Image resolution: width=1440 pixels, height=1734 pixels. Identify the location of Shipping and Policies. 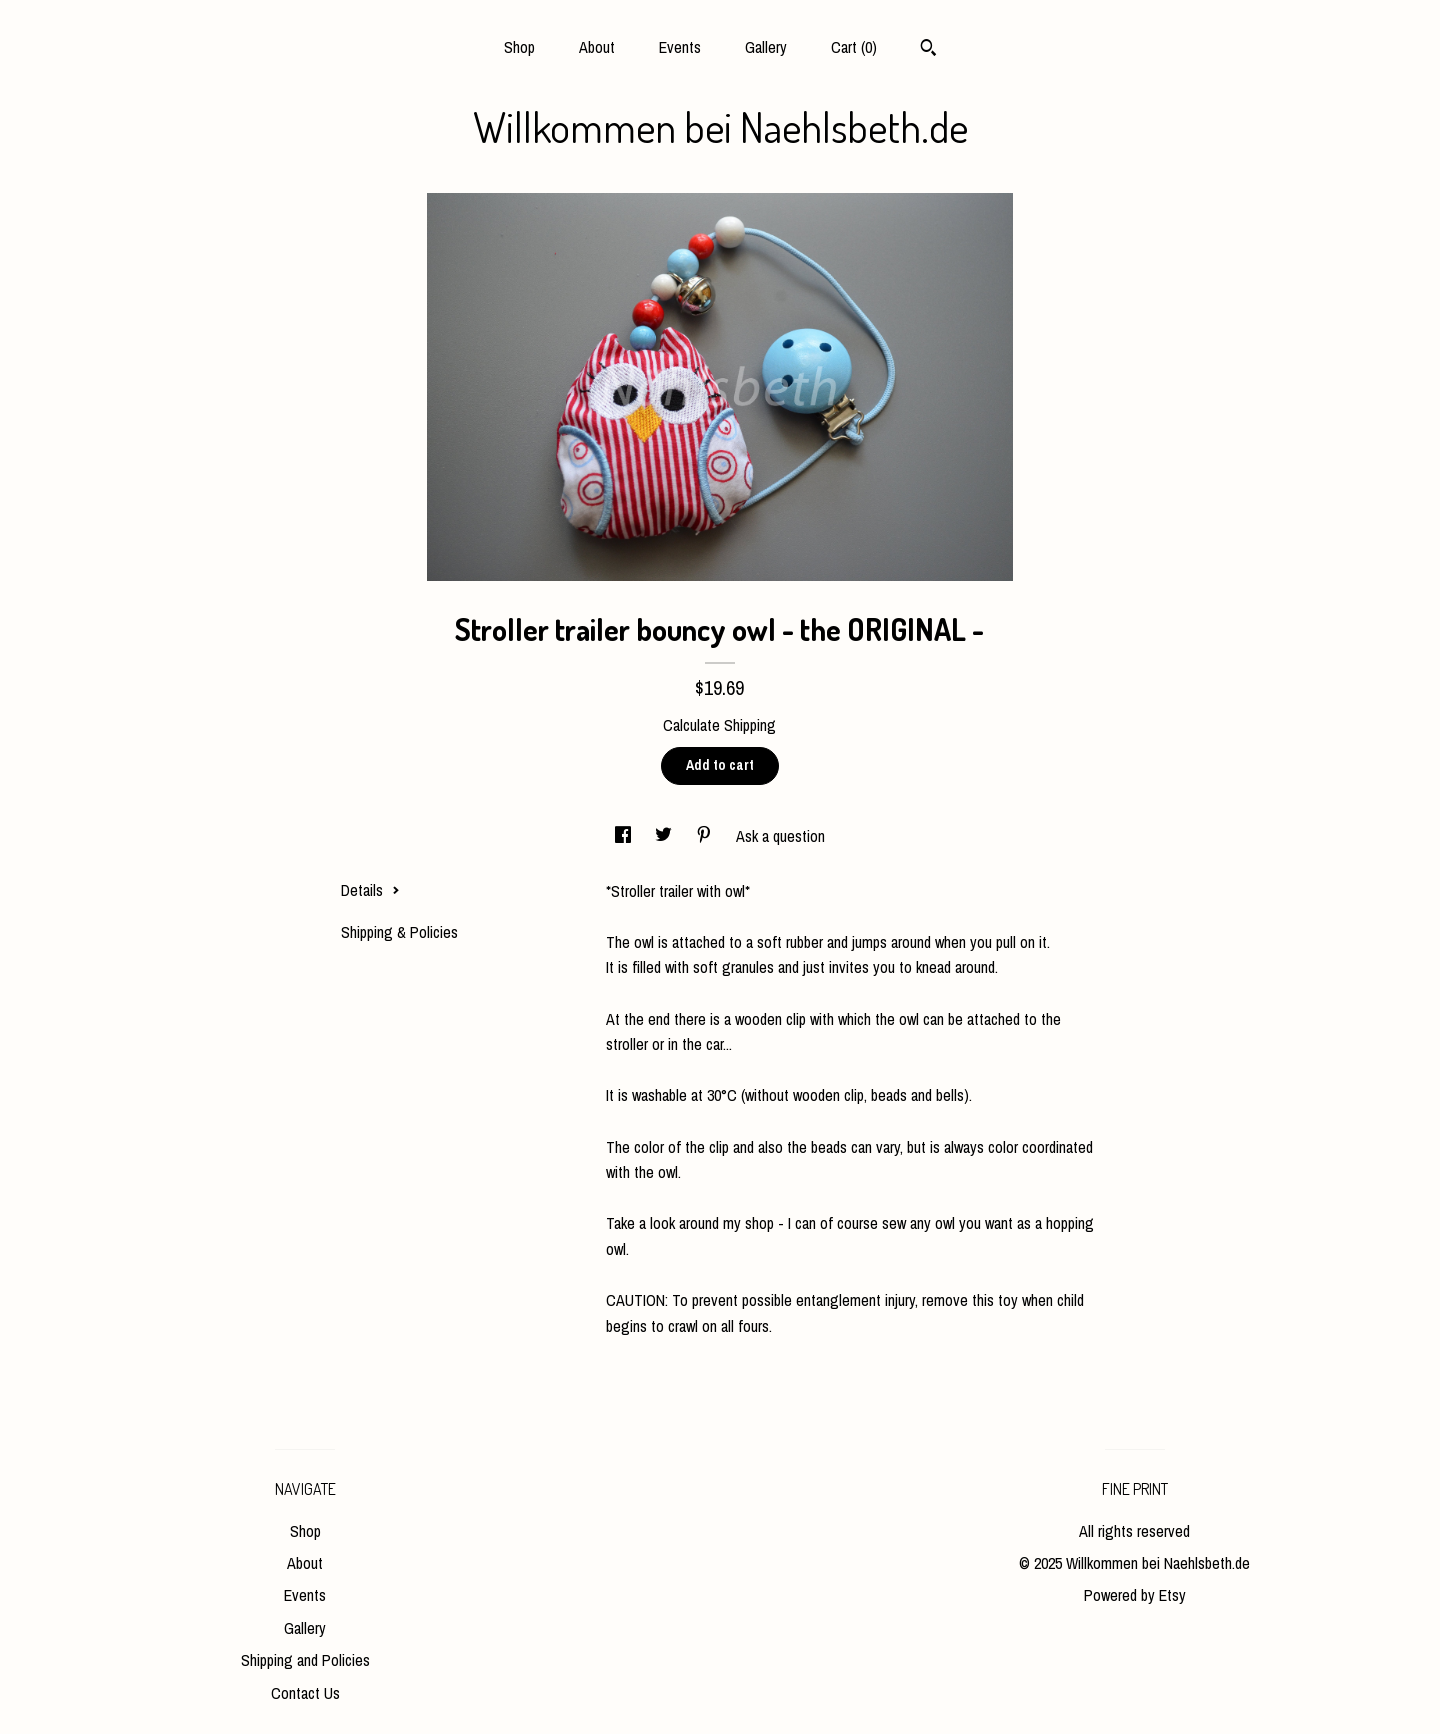
(305, 1660).